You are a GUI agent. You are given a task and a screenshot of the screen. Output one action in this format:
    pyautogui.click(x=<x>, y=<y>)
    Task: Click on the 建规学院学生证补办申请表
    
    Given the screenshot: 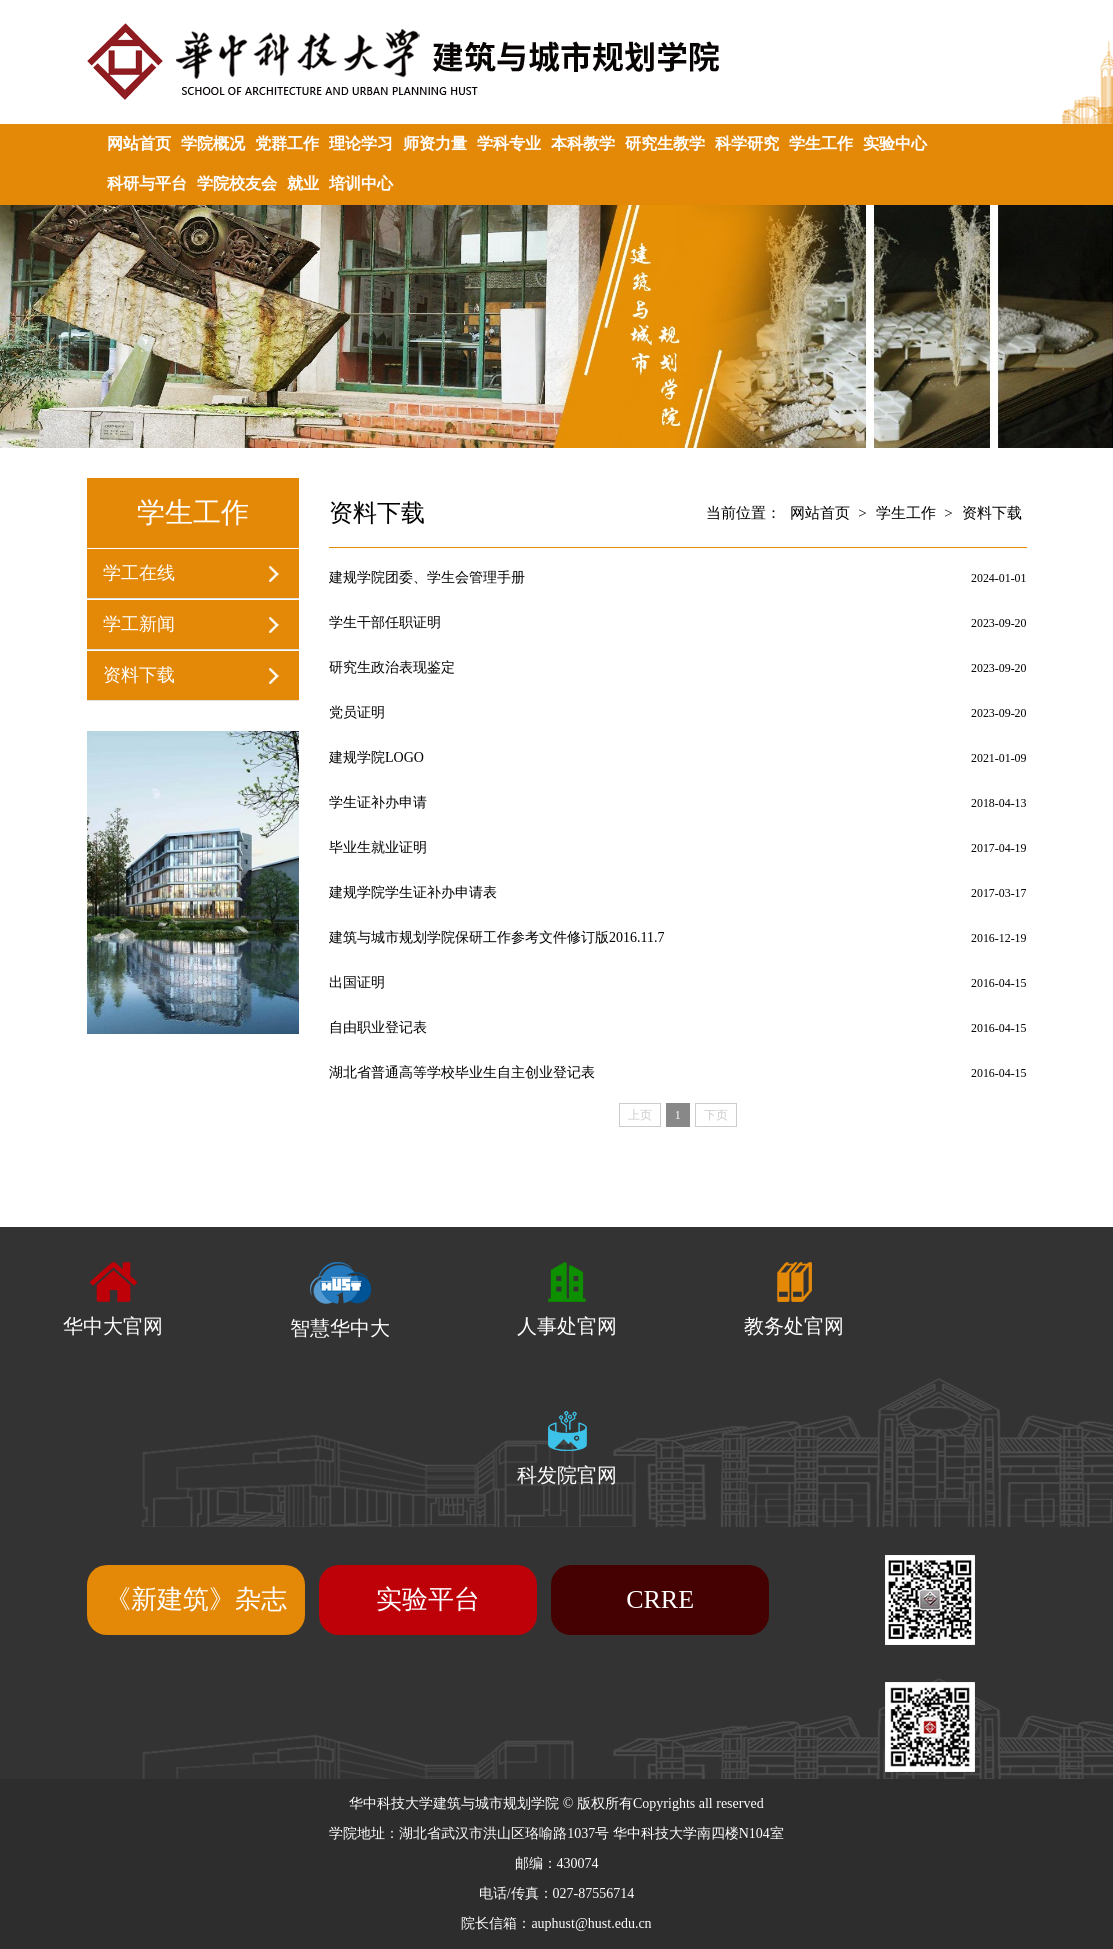 What is the action you would take?
    pyautogui.click(x=413, y=892)
    